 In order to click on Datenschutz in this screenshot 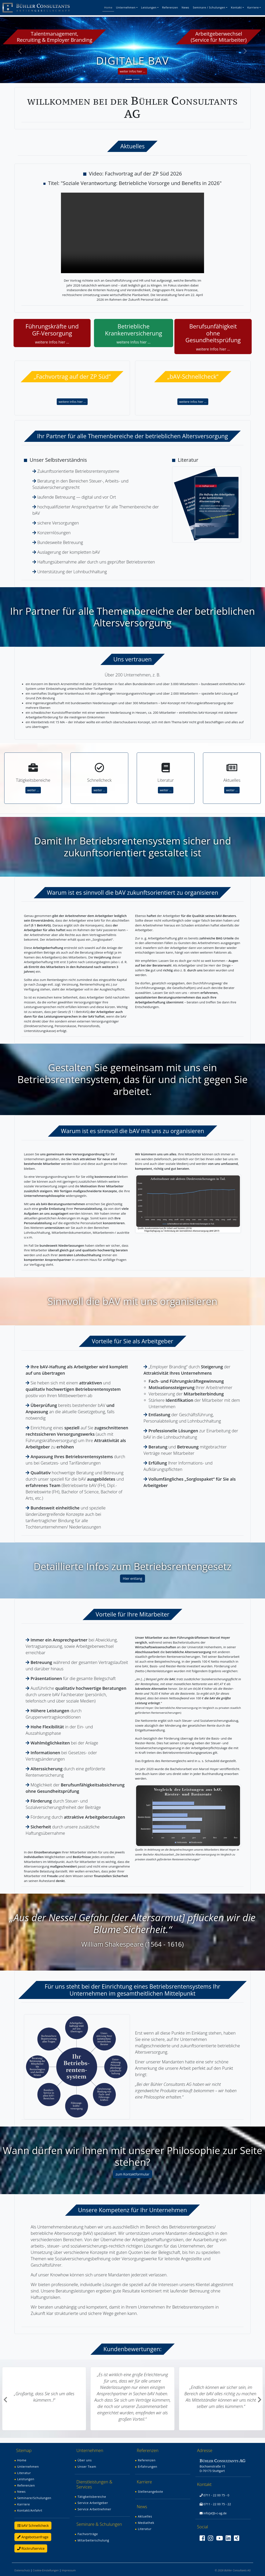, I will do `click(22, 2570)`.